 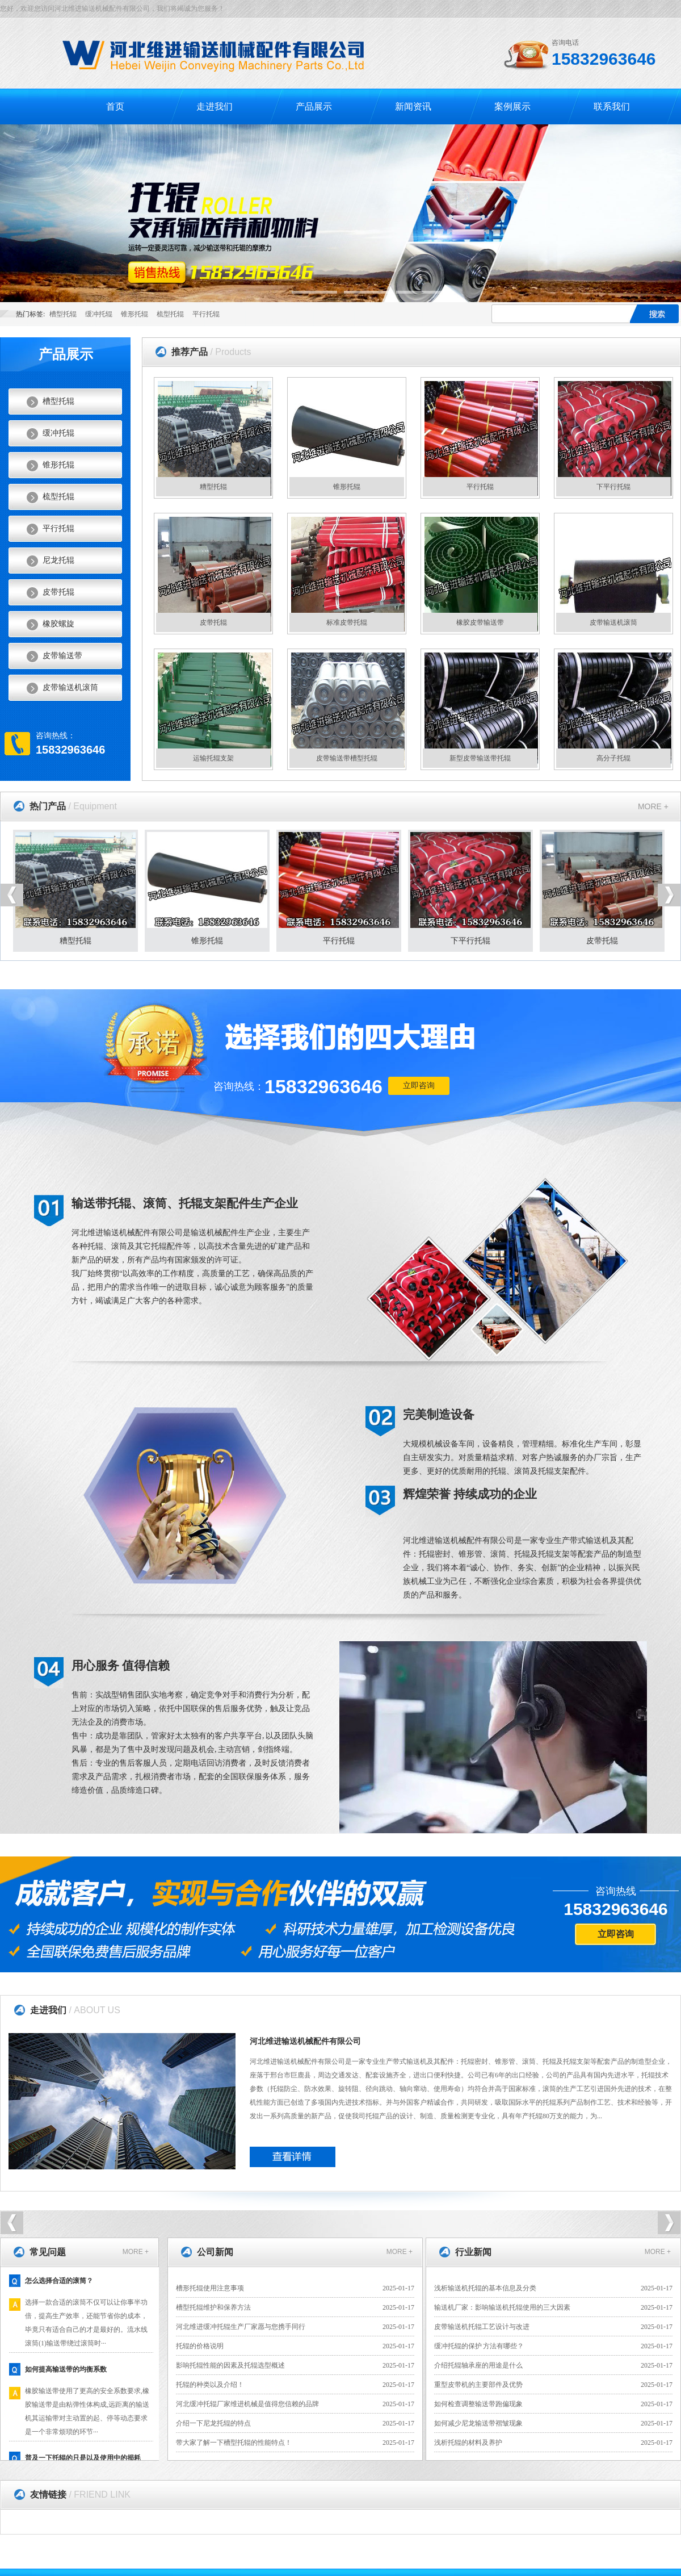 I want to click on 橡胶螺旋, so click(x=58, y=624).